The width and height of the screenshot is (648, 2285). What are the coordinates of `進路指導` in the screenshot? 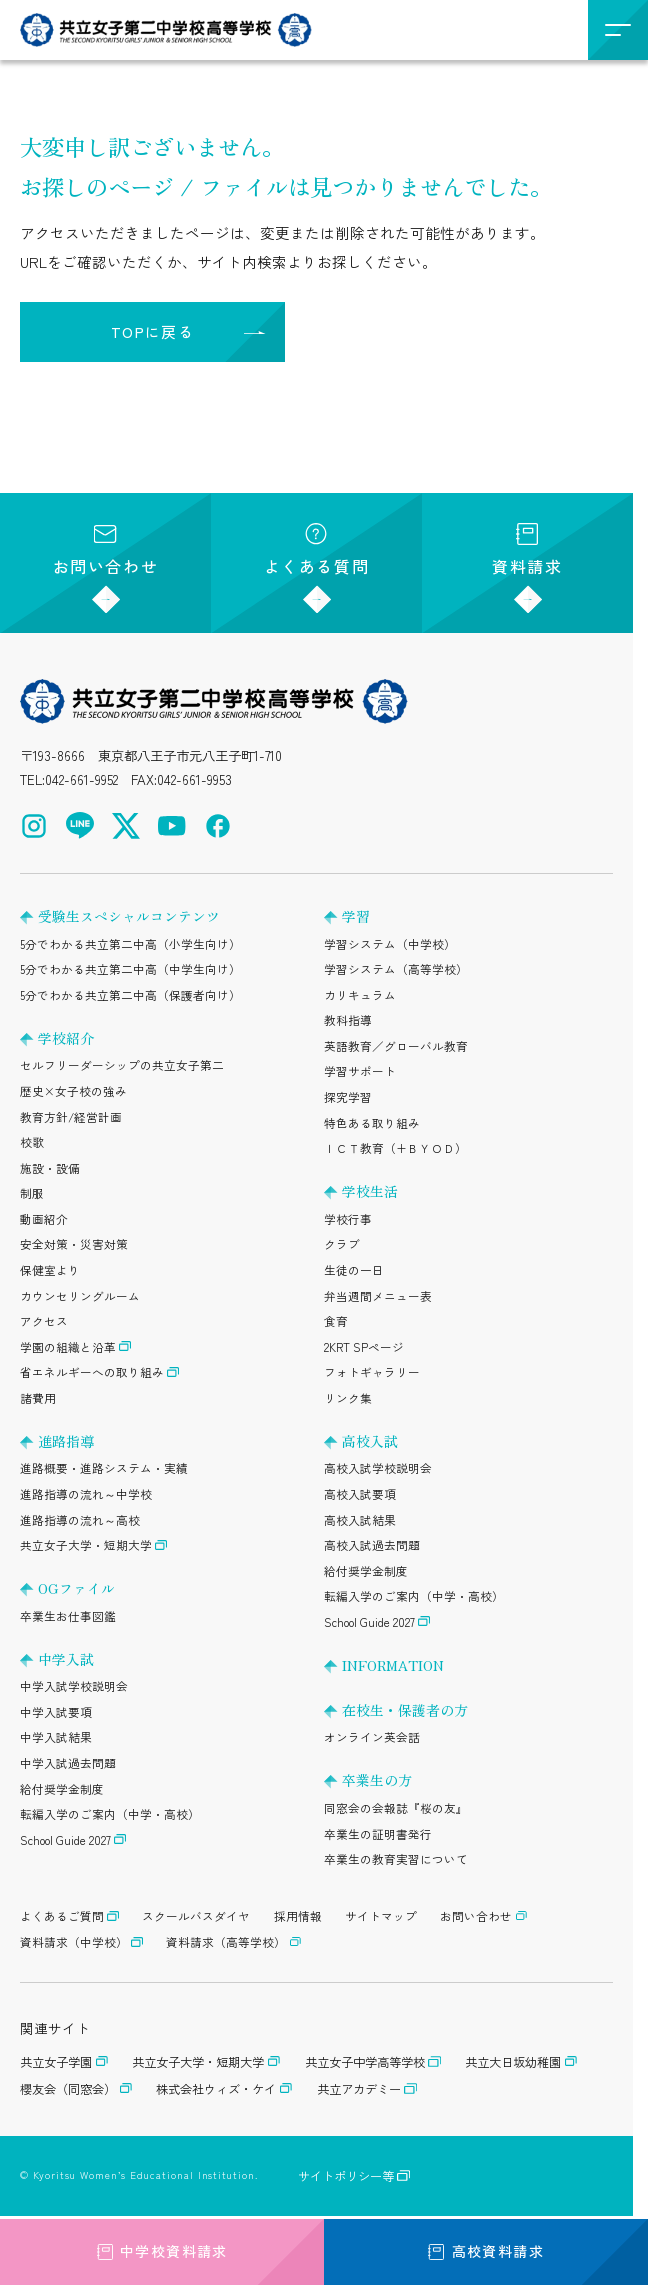 It's located at (66, 1441).